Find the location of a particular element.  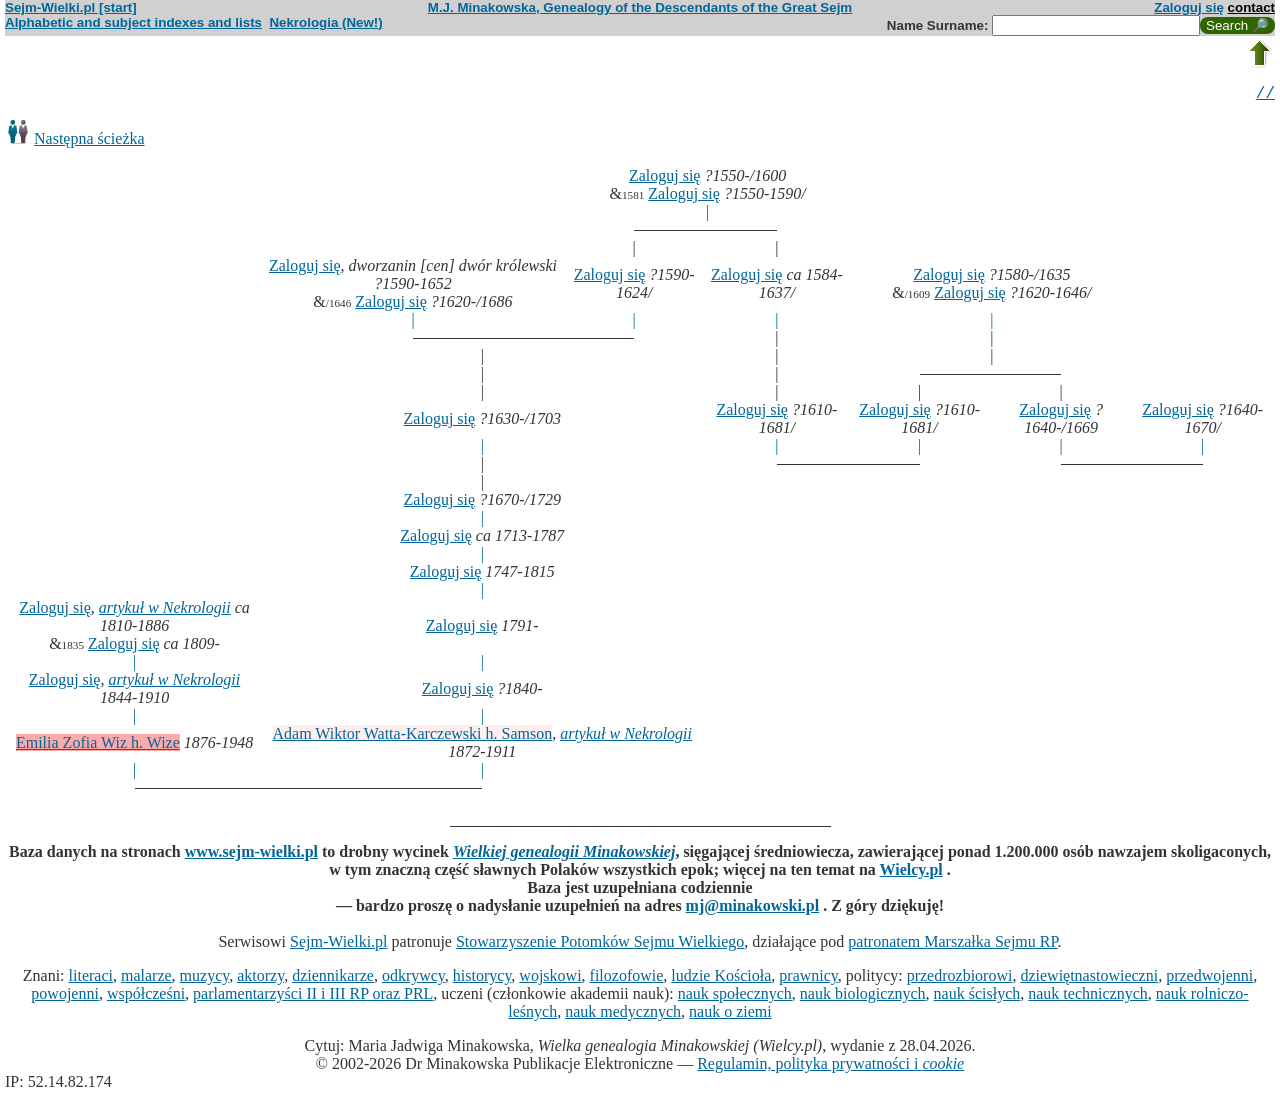

Sejm-Wielki.pl is located at coordinates (339, 944).